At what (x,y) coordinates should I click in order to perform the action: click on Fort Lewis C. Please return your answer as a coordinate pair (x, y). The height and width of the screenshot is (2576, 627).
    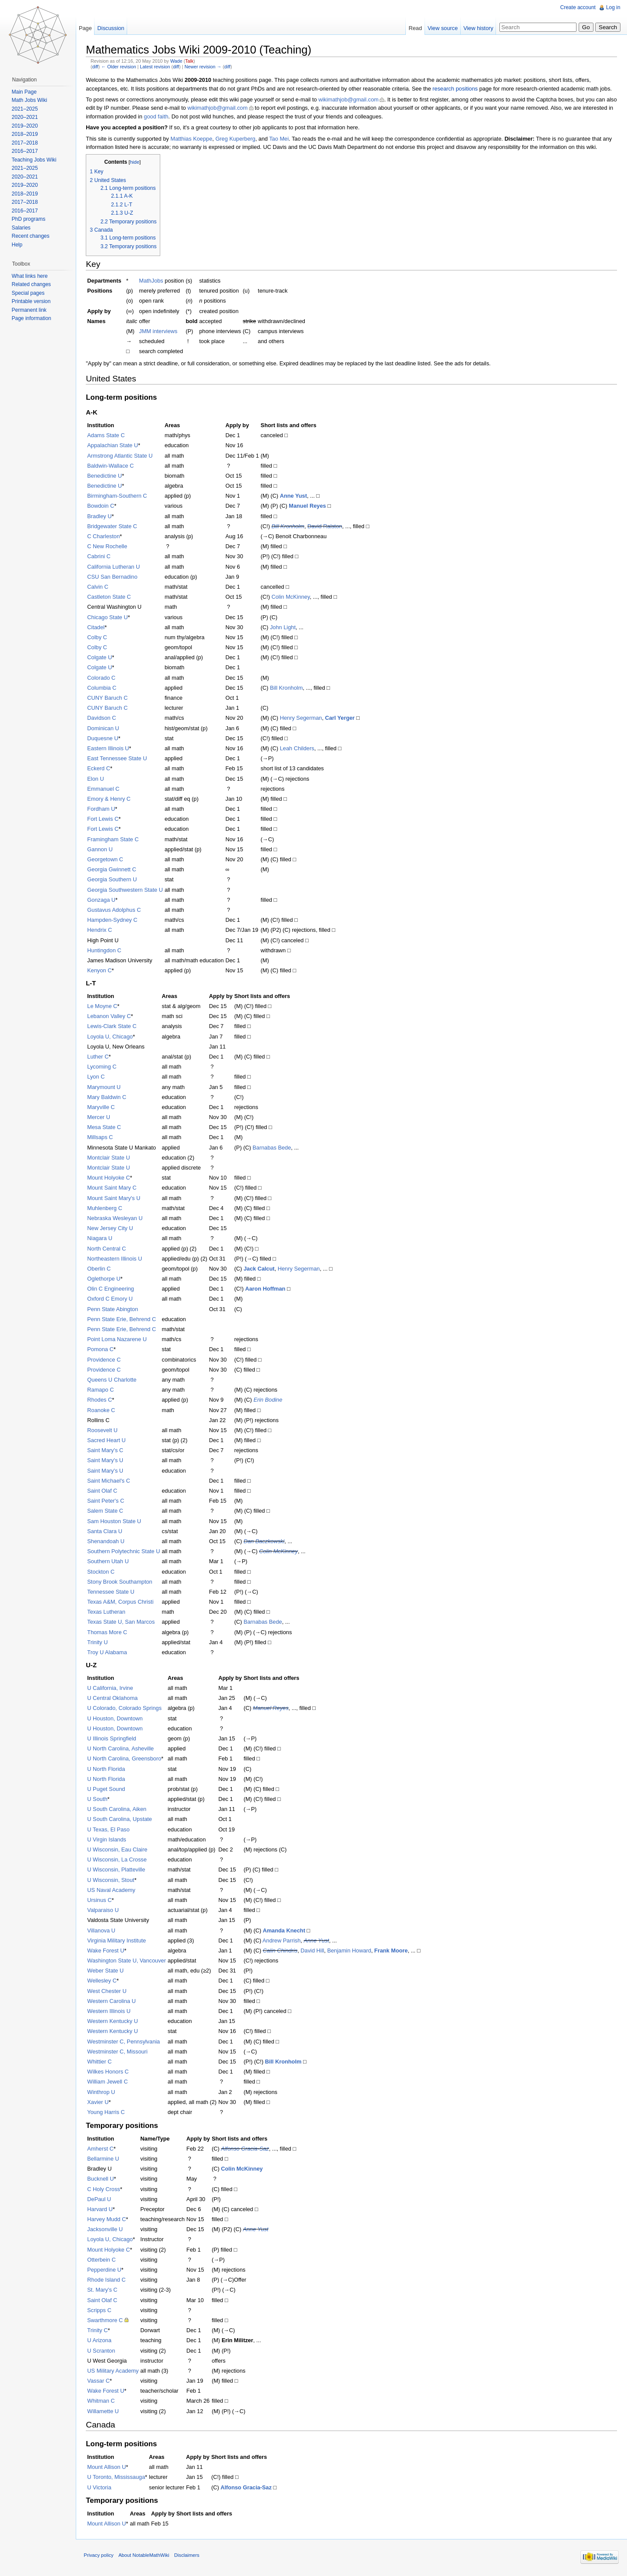
    Looking at the image, I should click on (104, 819).